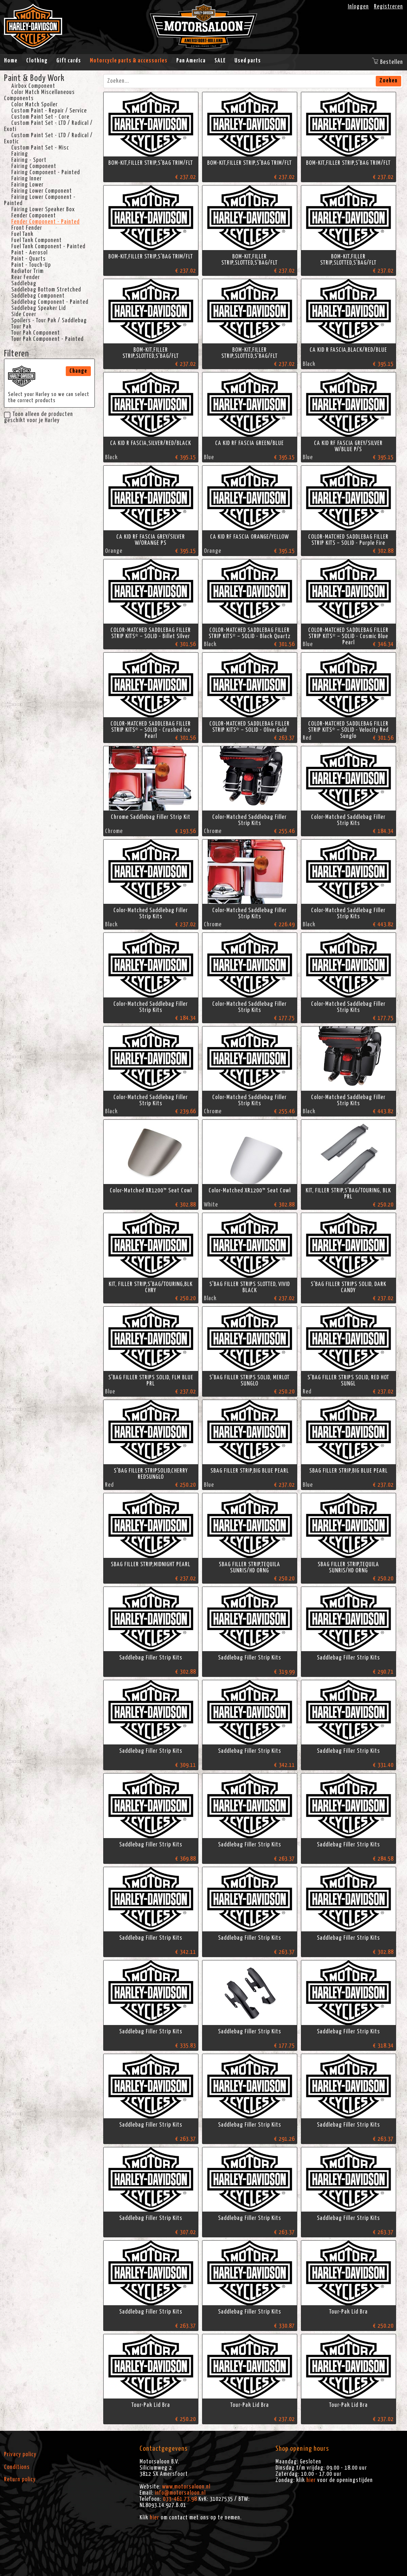  What do you see at coordinates (22, 234) in the screenshot?
I see `Fuel Tank` at bounding box center [22, 234].